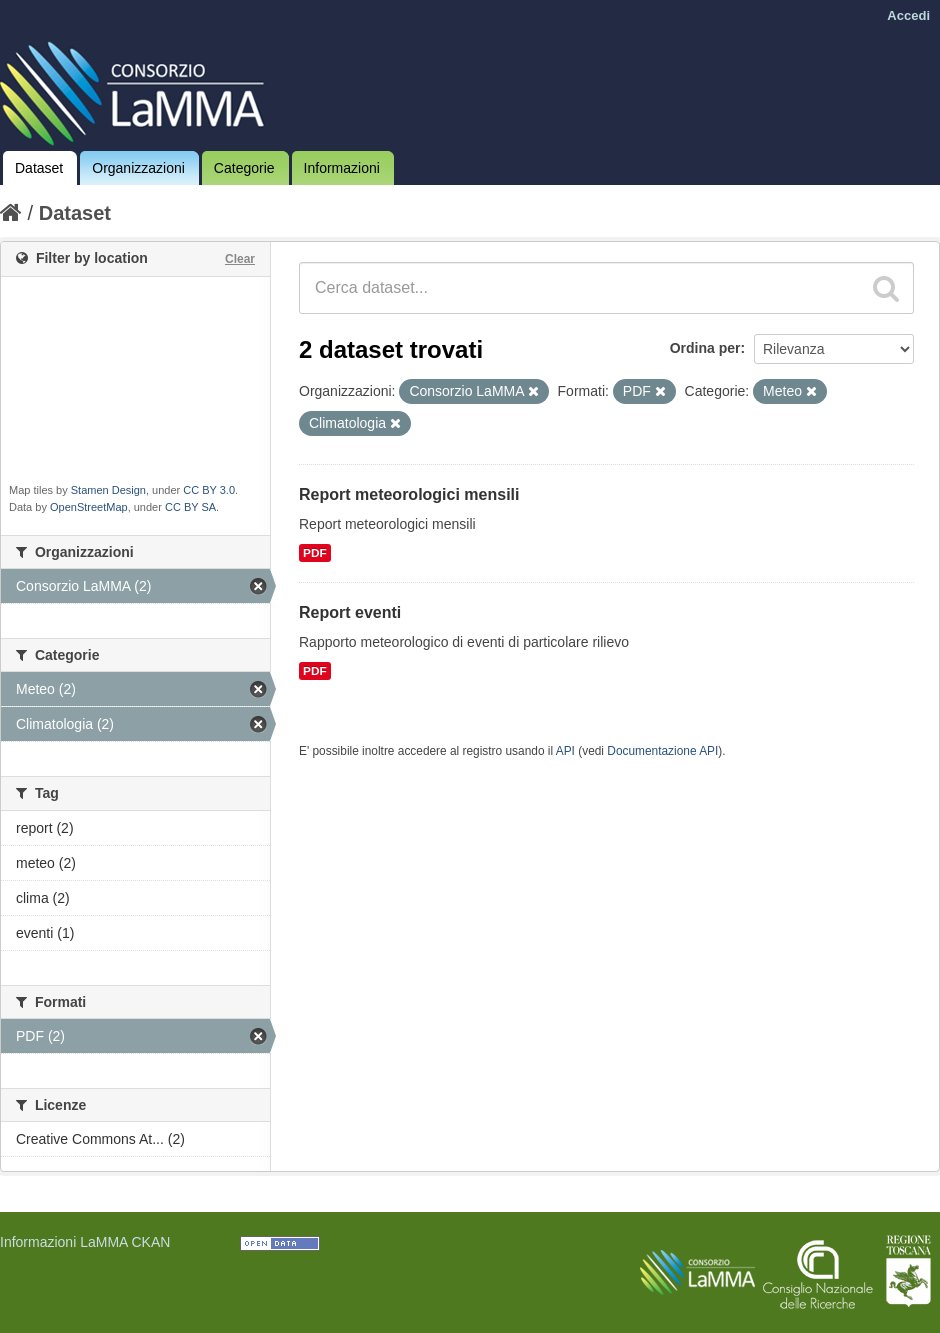 This screenshot has width=940, height=1333. I want to click on Accedi, so click(908, 15).